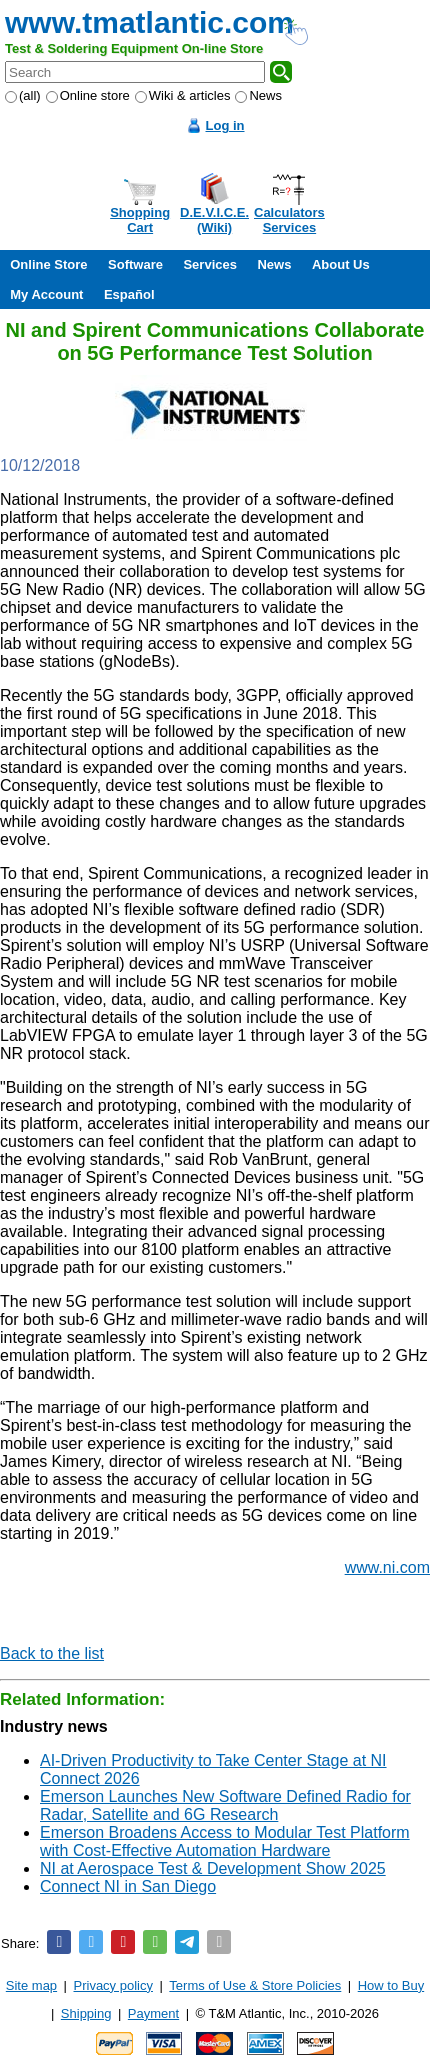 The height and width of the screenshot is (2069, 430). What do you see at coordinates (341, 264) in the screenshot?
I see `About Us` at bounding box center [341, 264].